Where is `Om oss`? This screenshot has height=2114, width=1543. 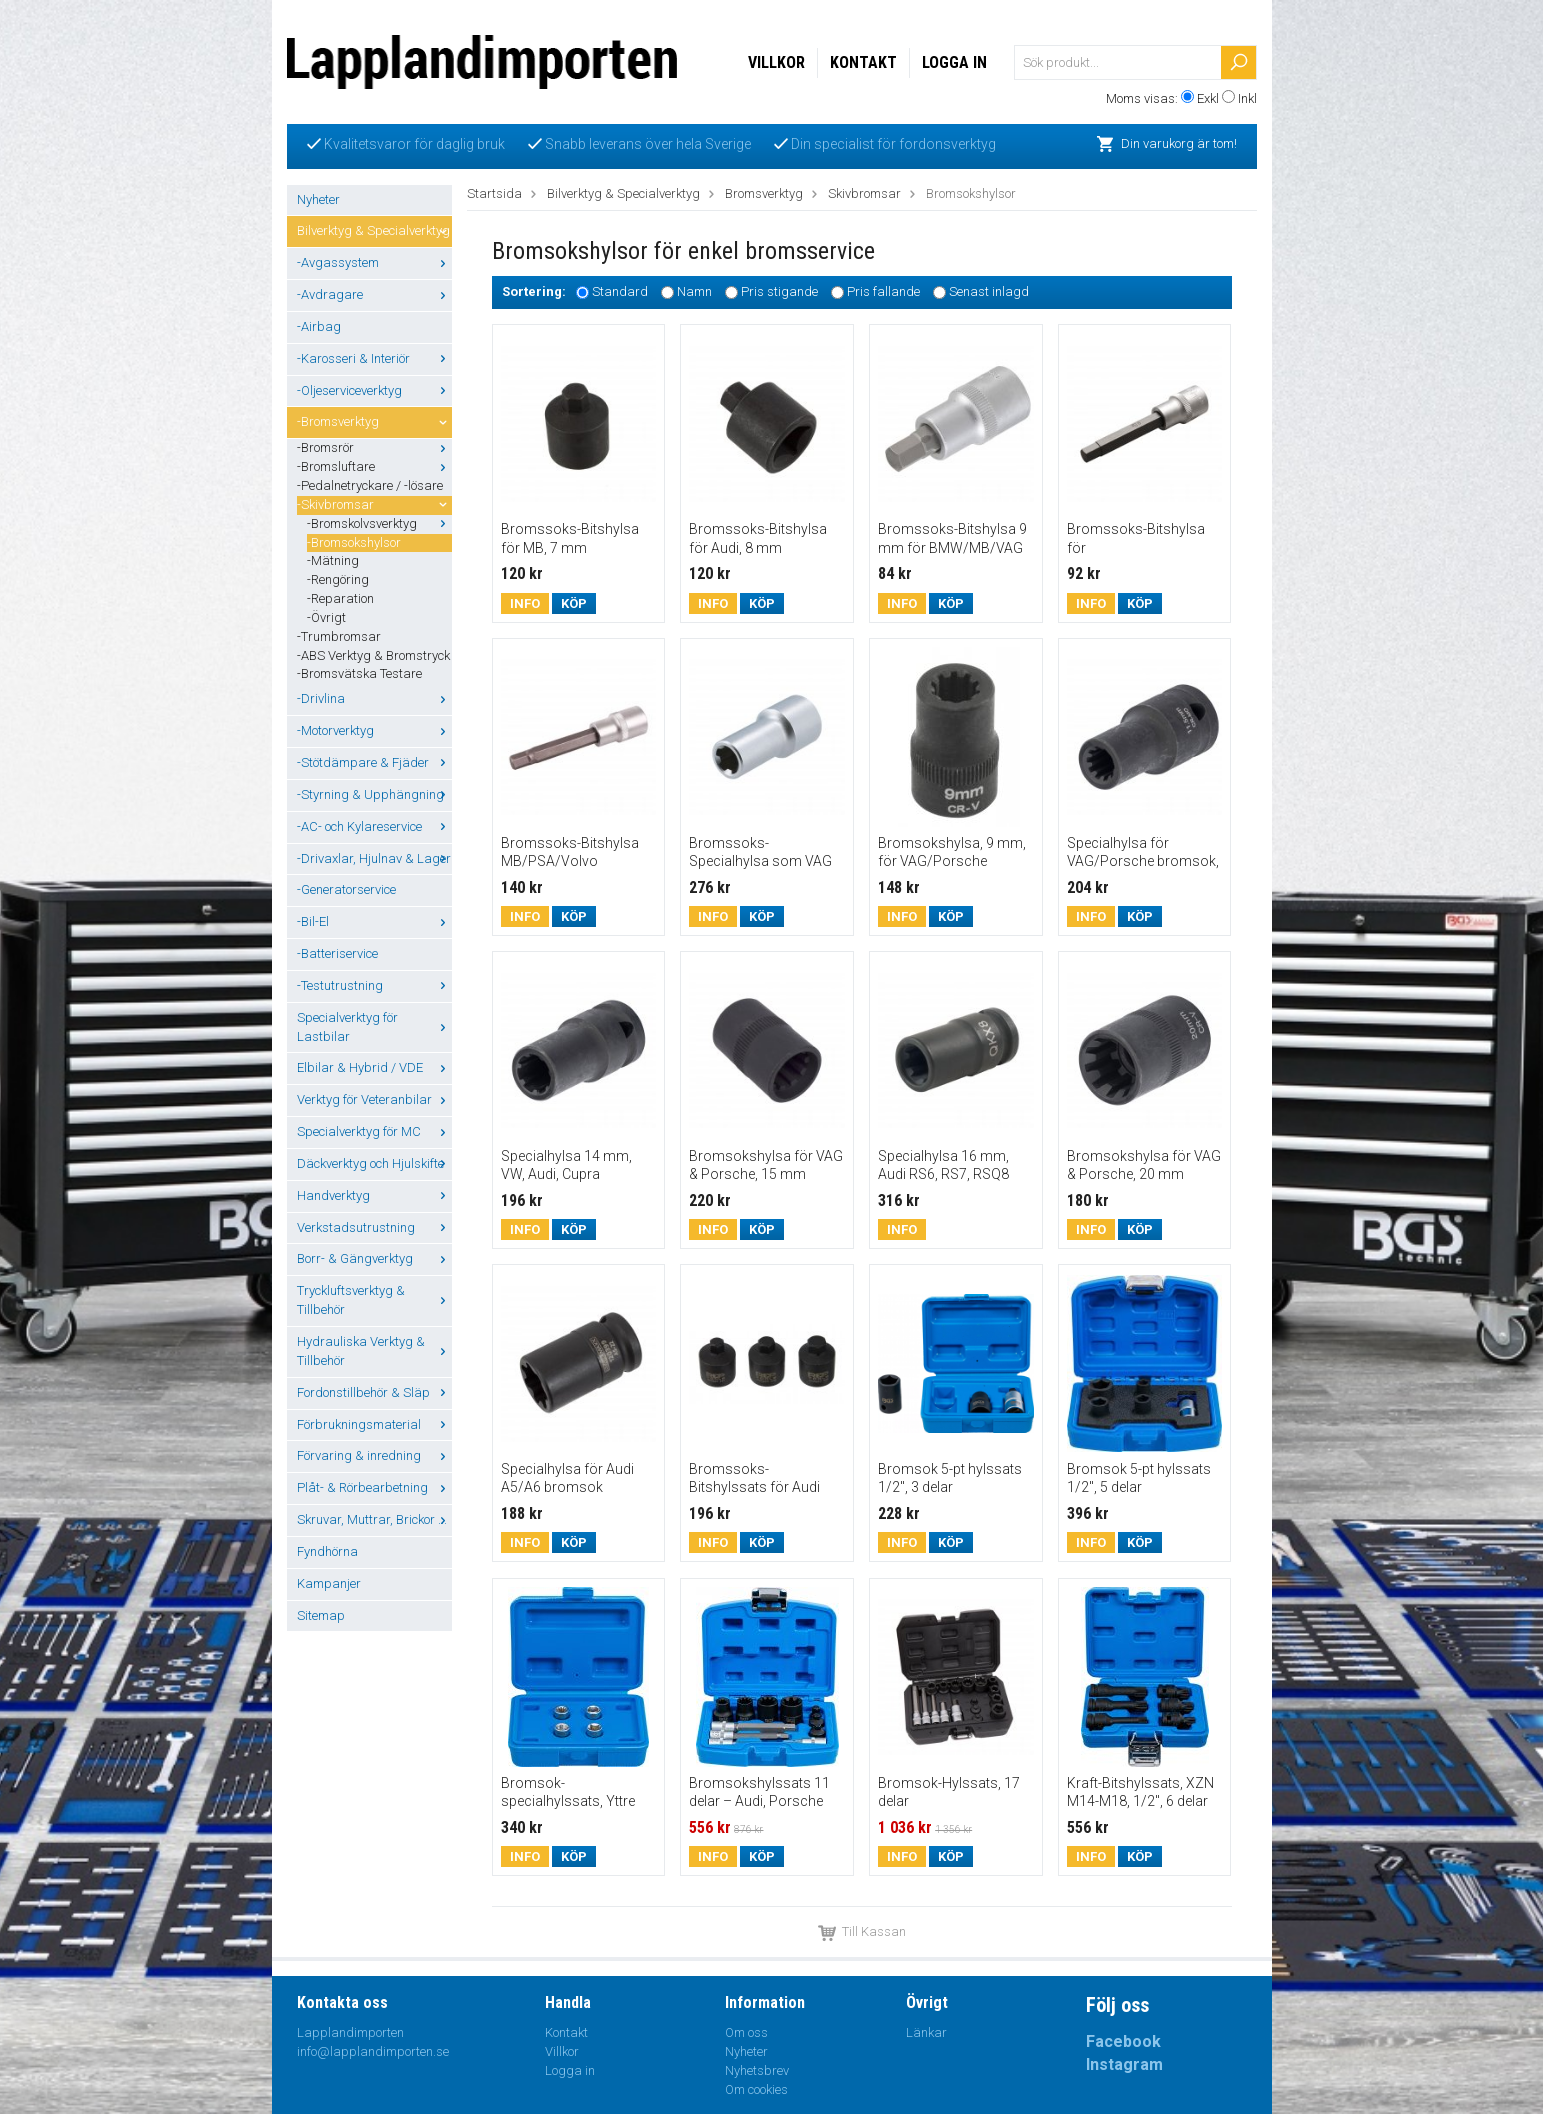
Om oss is located at coordinates (746, 2032).